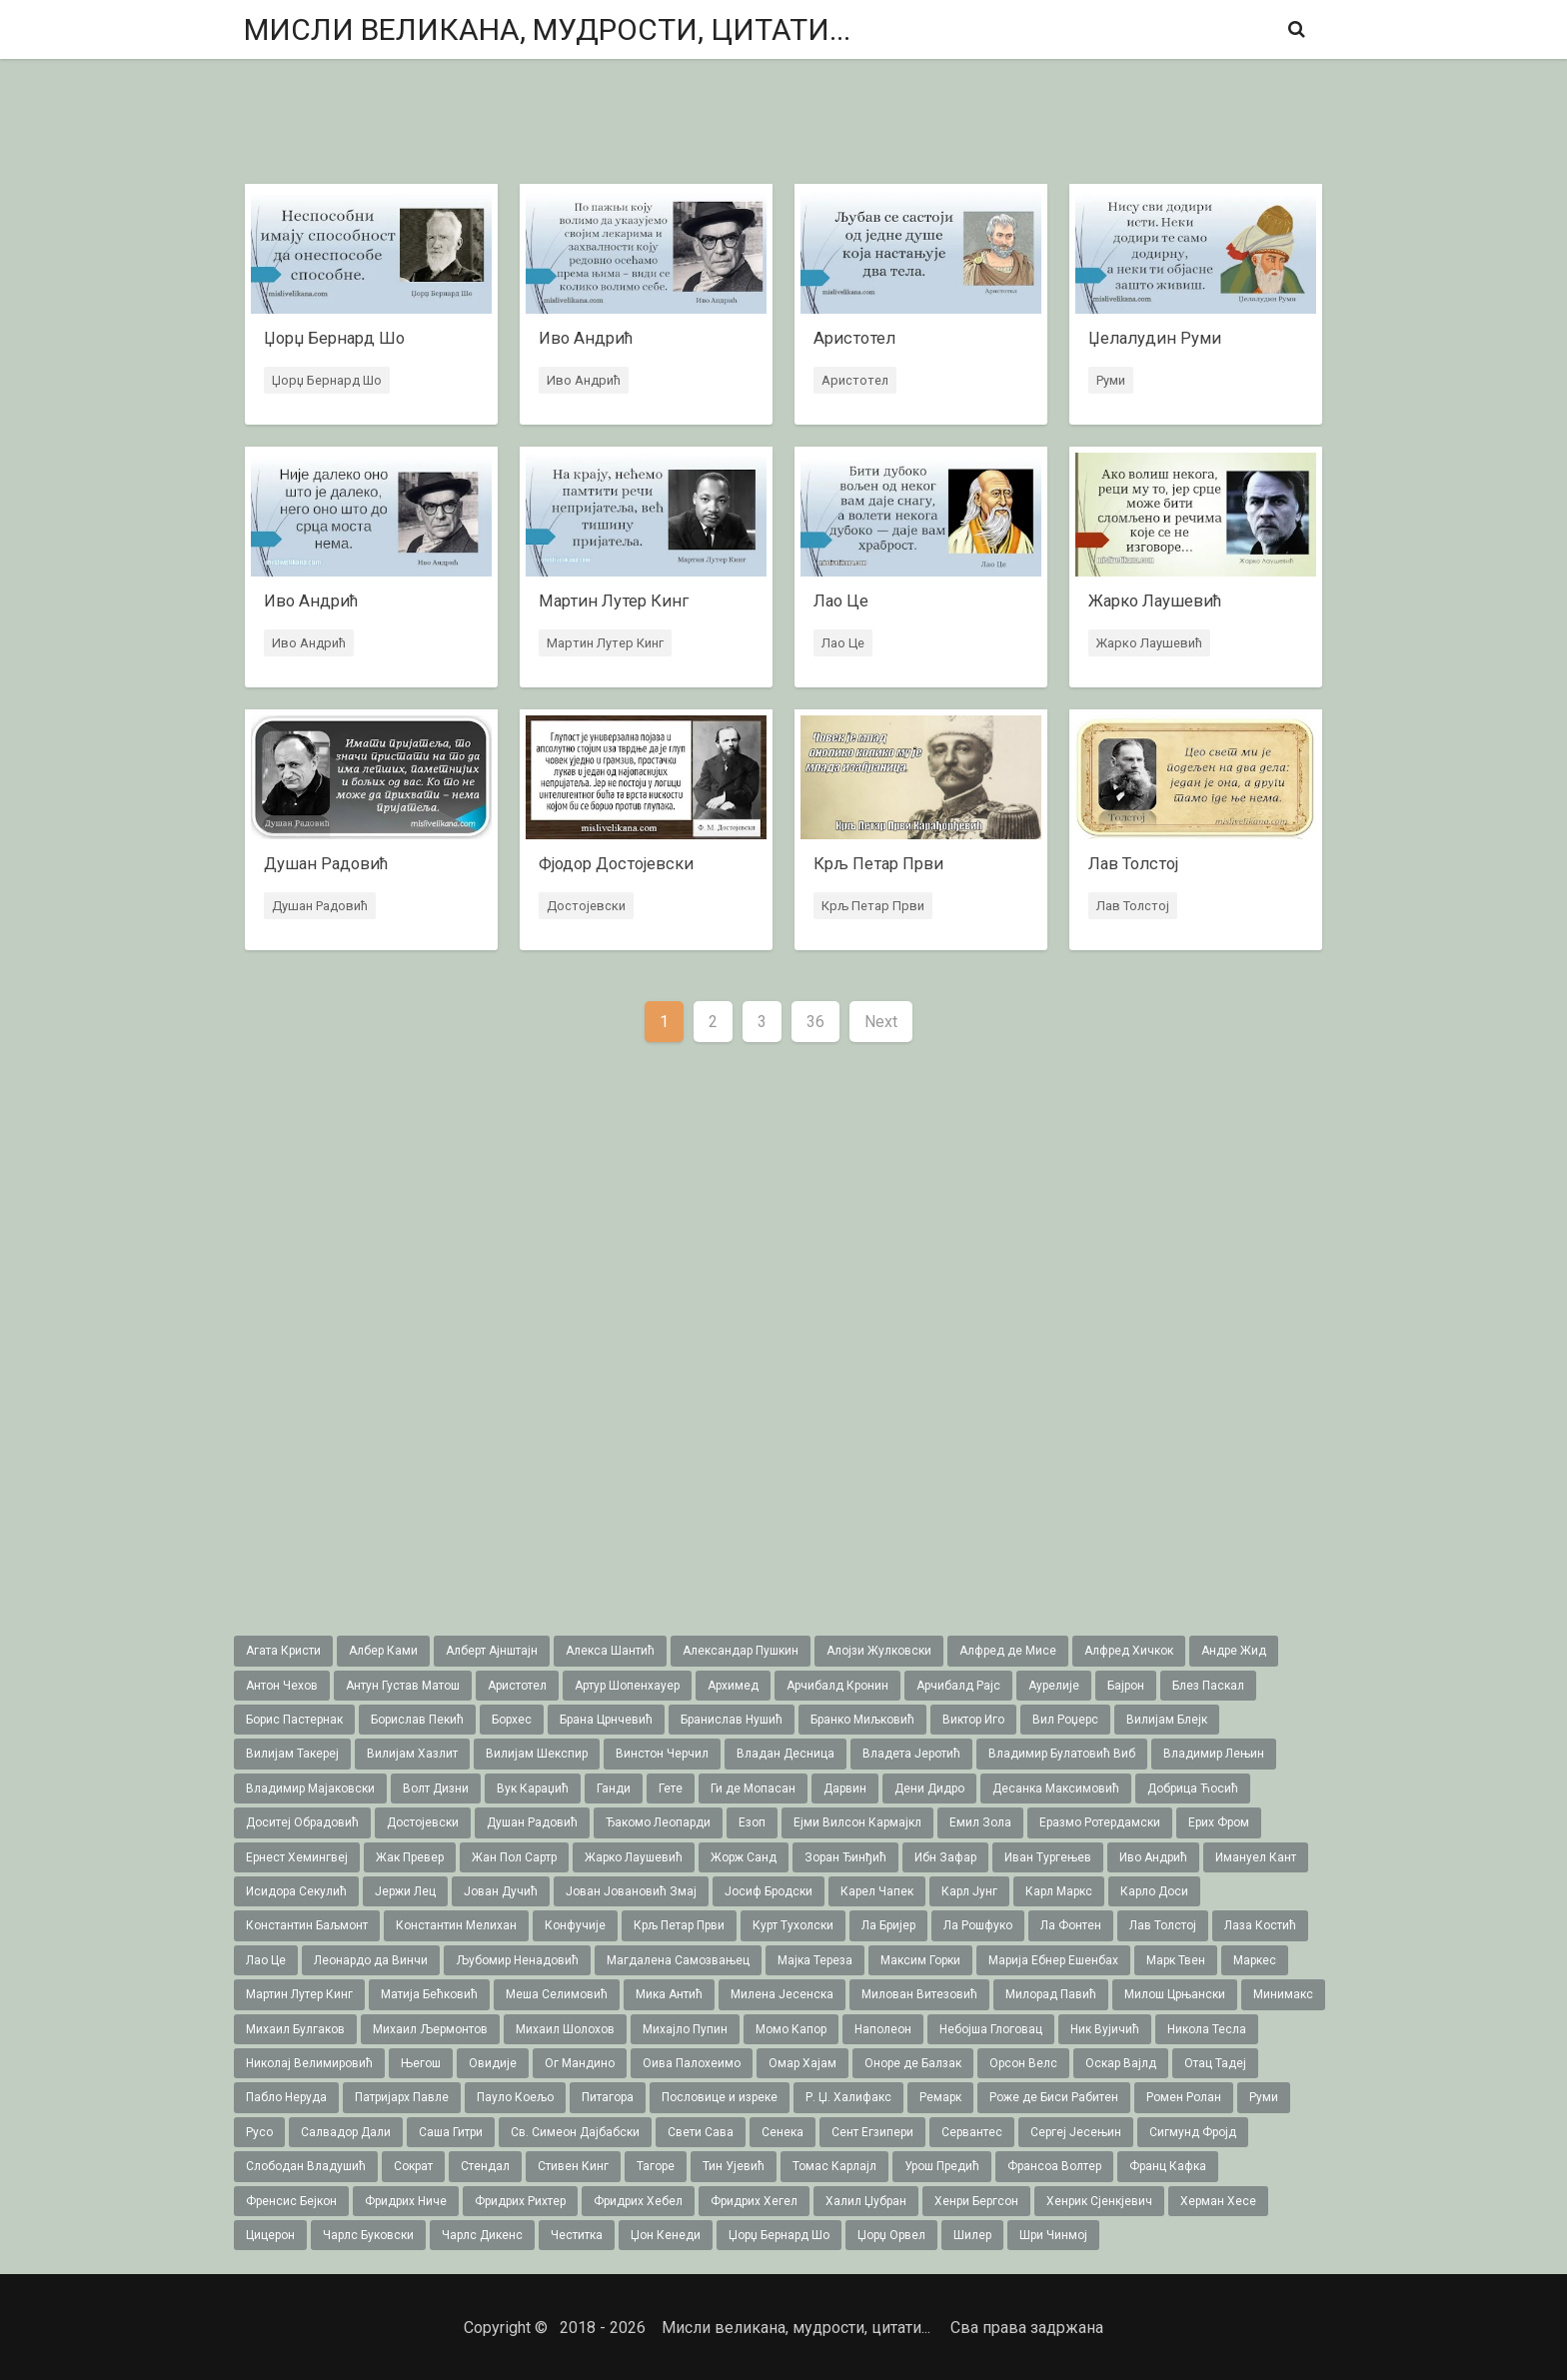 Image resolution: width=1567 pixels, height=2380 pixels. What do you see at coordinates (753, 1788) in the screenshot?
I see `Ги де Мопасан` at bounding box center [753, 1788].